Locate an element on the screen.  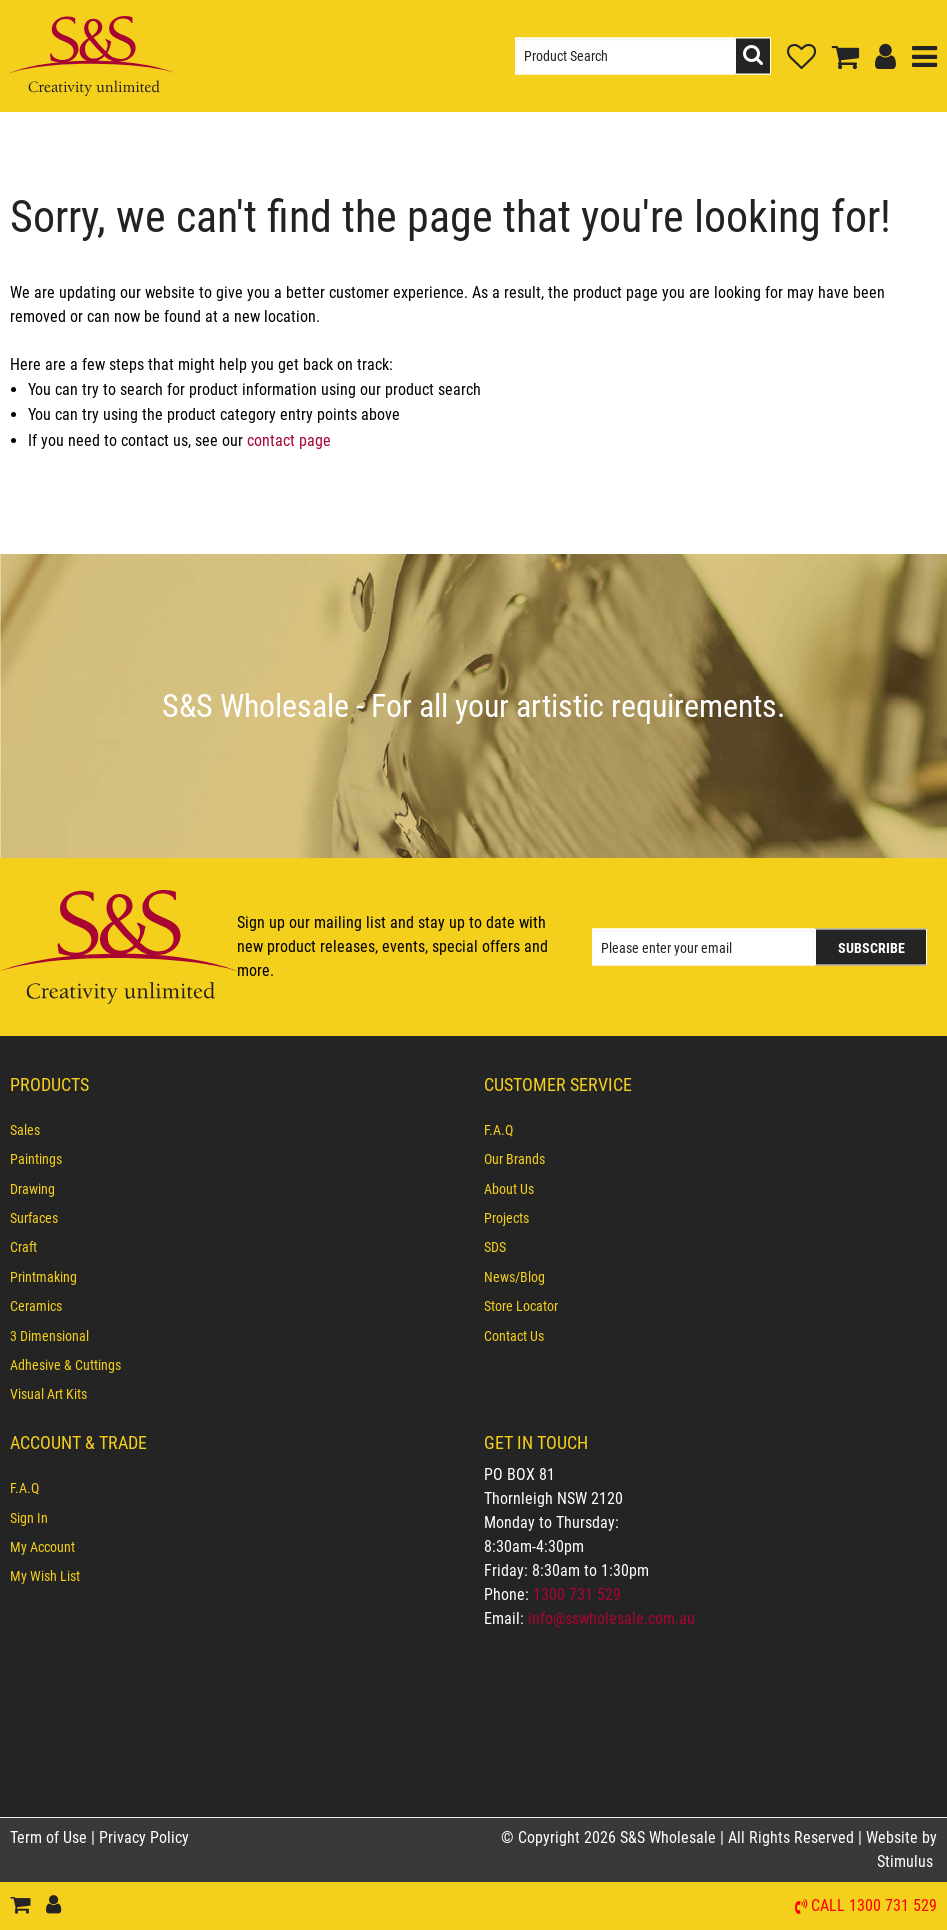
contact page is located at coordinates (289, 440).